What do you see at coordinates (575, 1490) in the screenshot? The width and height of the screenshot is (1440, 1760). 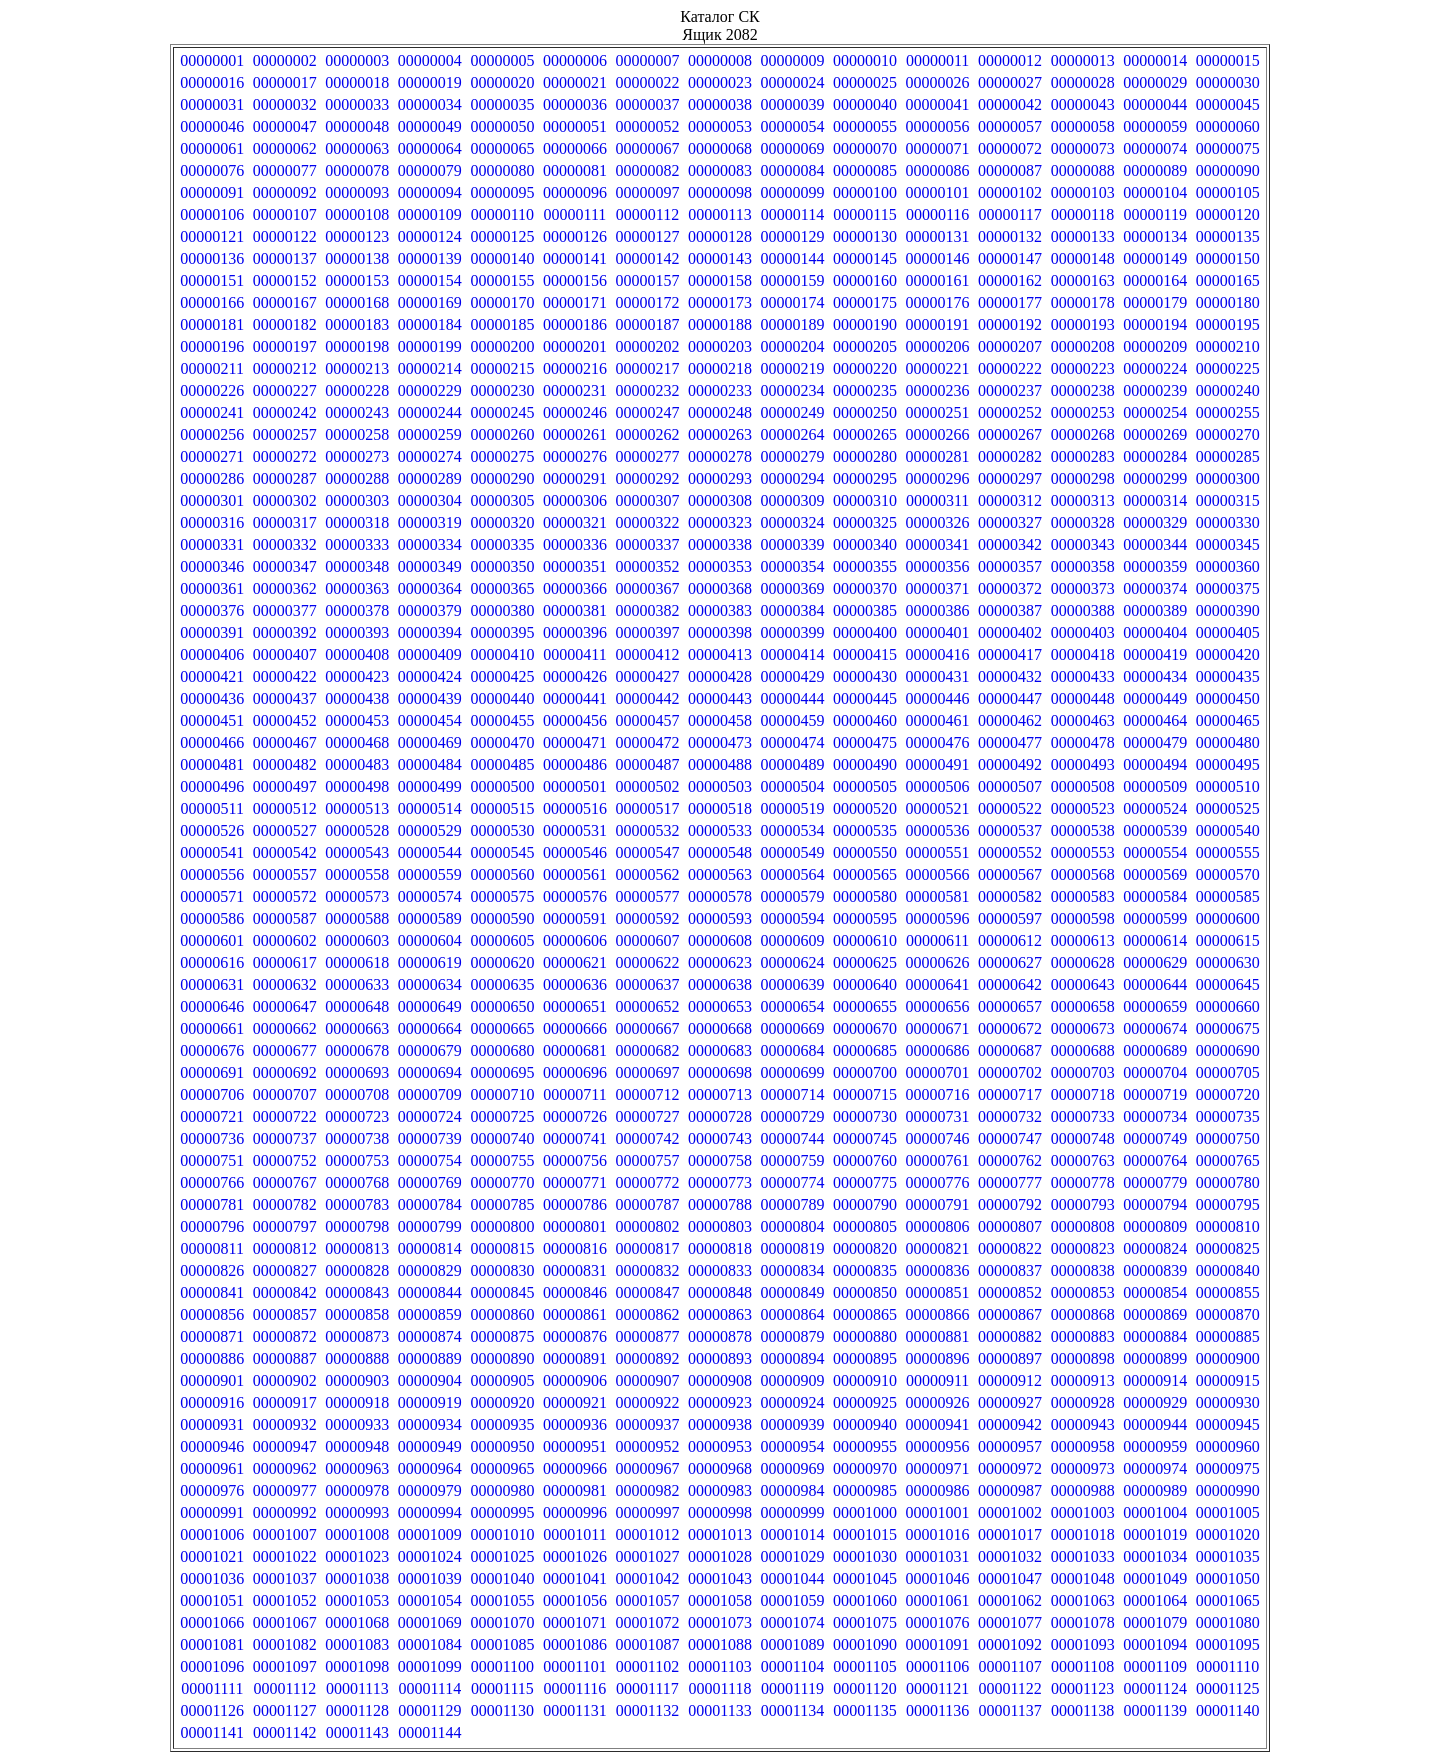 I see `00000981` at bounding box center [575, 1490].